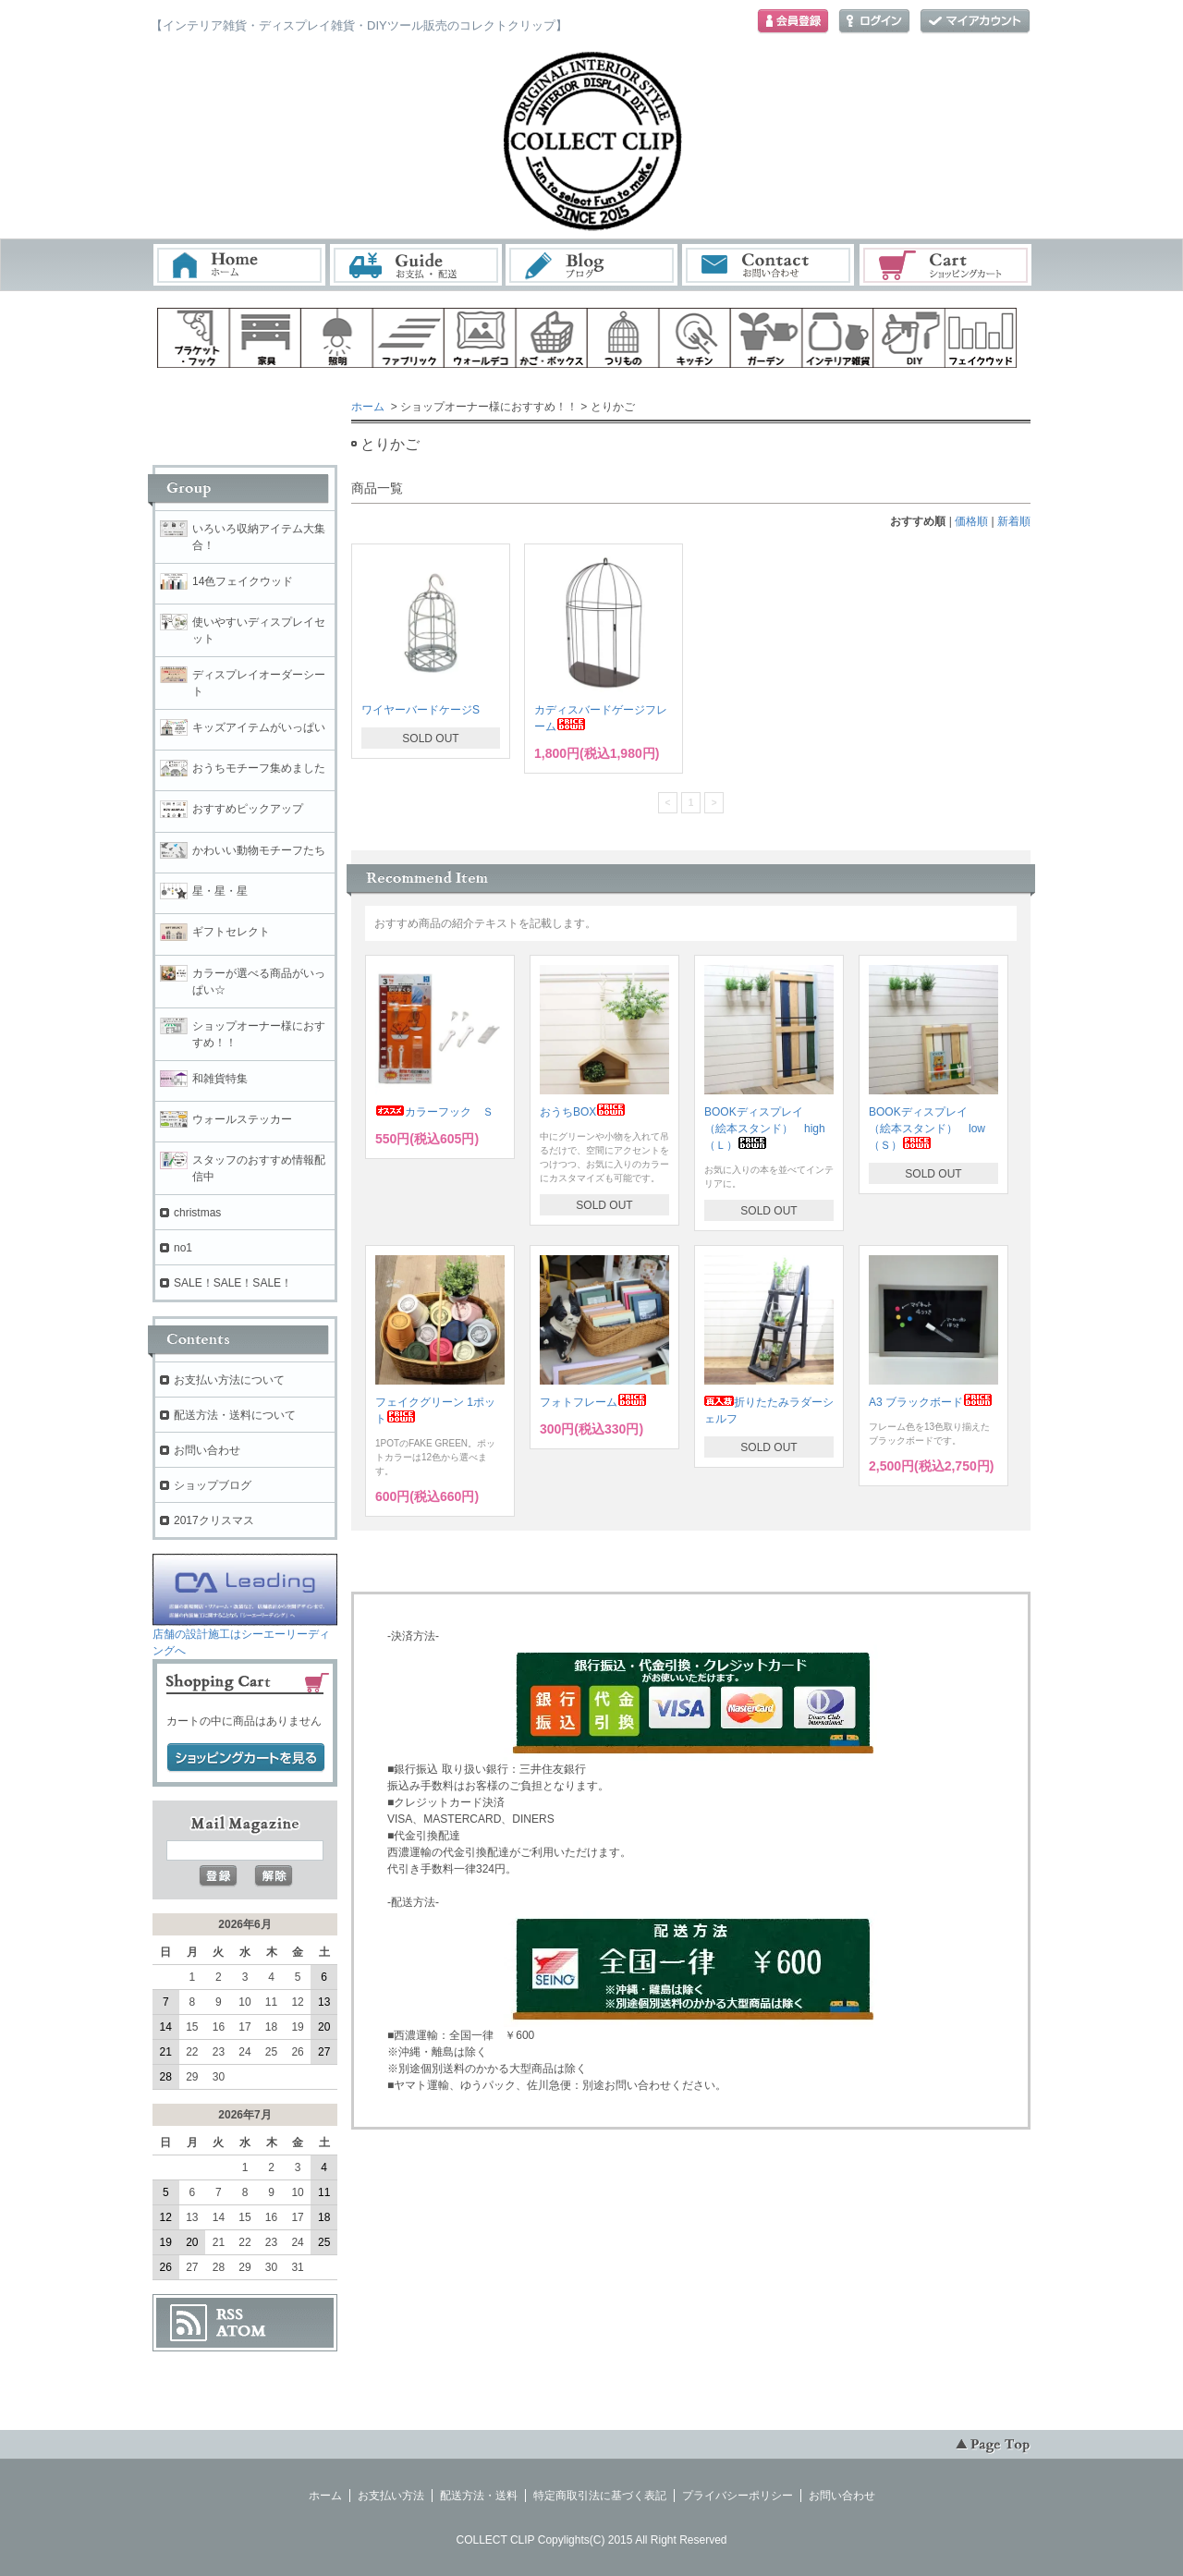  I want to click on ショッピングカートを見る, so click(245, 1758).